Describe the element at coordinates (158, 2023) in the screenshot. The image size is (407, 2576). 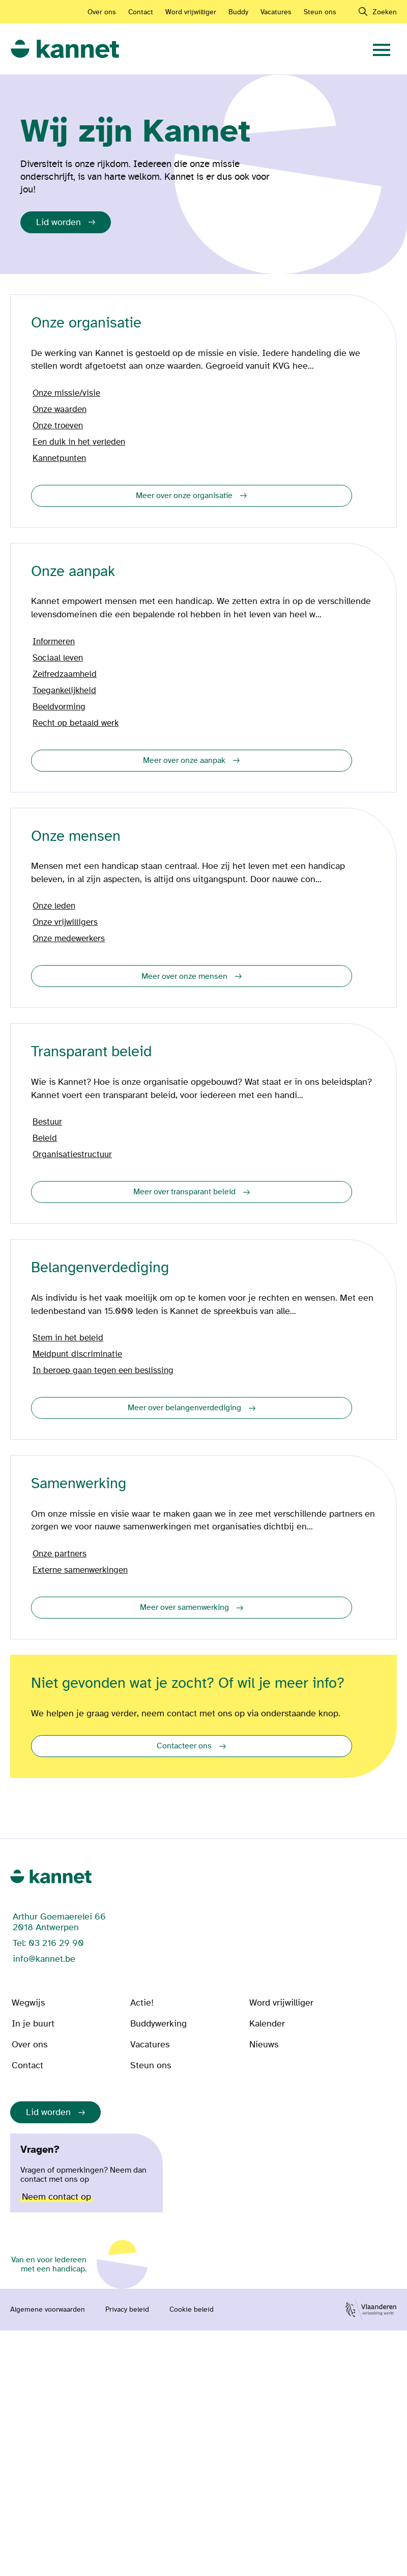
I see `Buddywerking` at that location.